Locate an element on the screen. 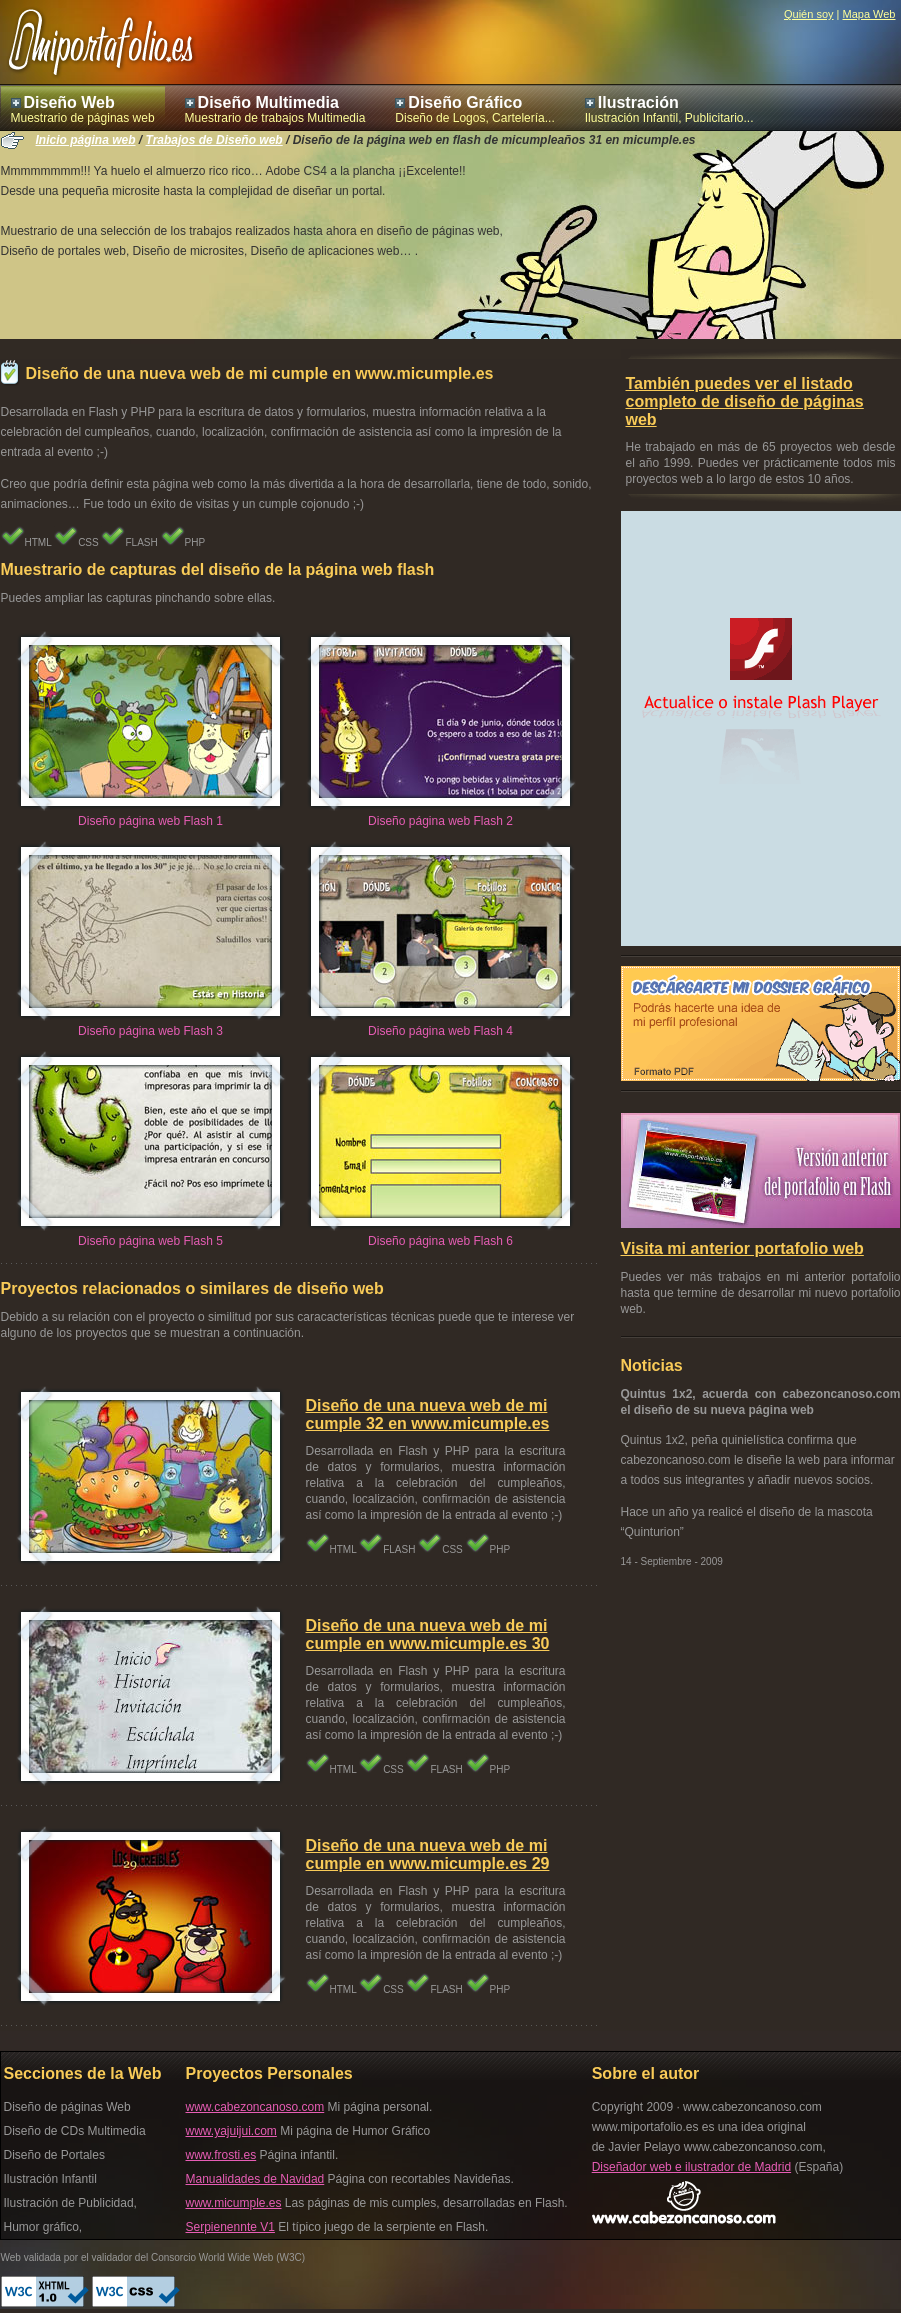 The image size is (901, 2313). Diseño Multimedia is located at coordinates (268, 102).